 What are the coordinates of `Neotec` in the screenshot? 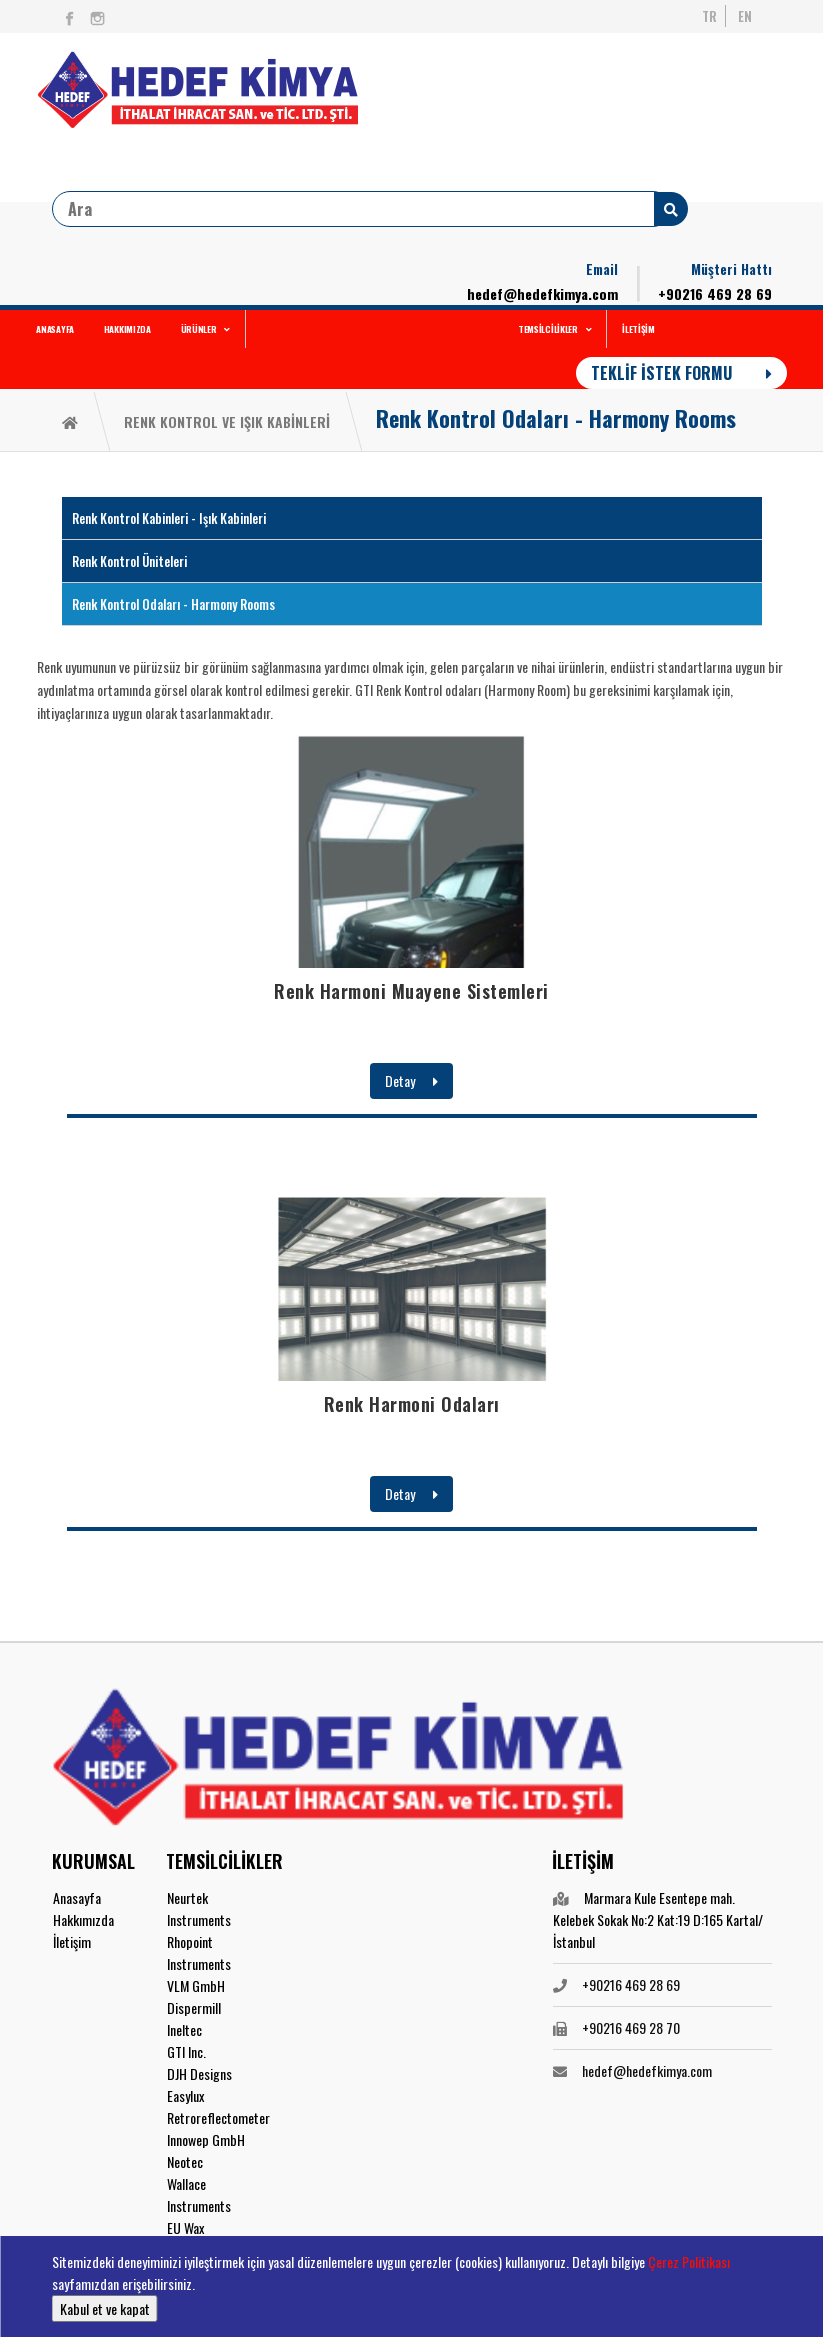 It's located at (185, 2161).